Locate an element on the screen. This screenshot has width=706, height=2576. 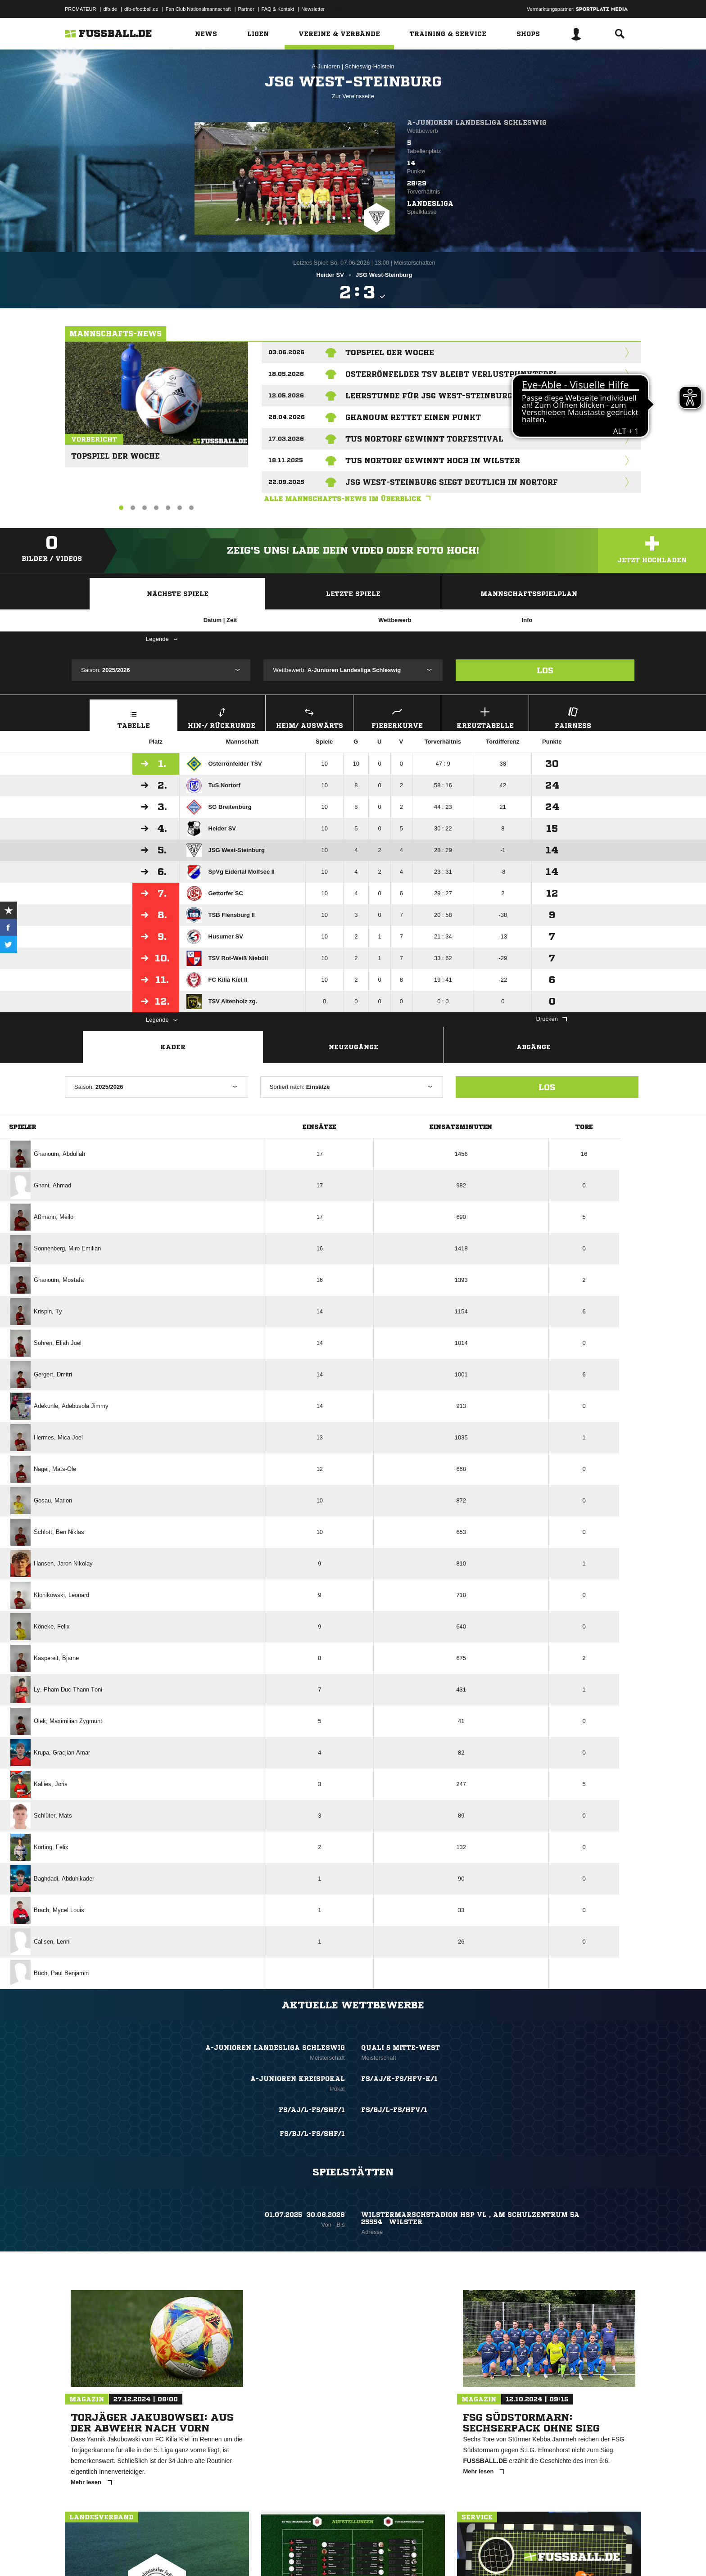
22.09.2025 is located at coordinates (286, 482).